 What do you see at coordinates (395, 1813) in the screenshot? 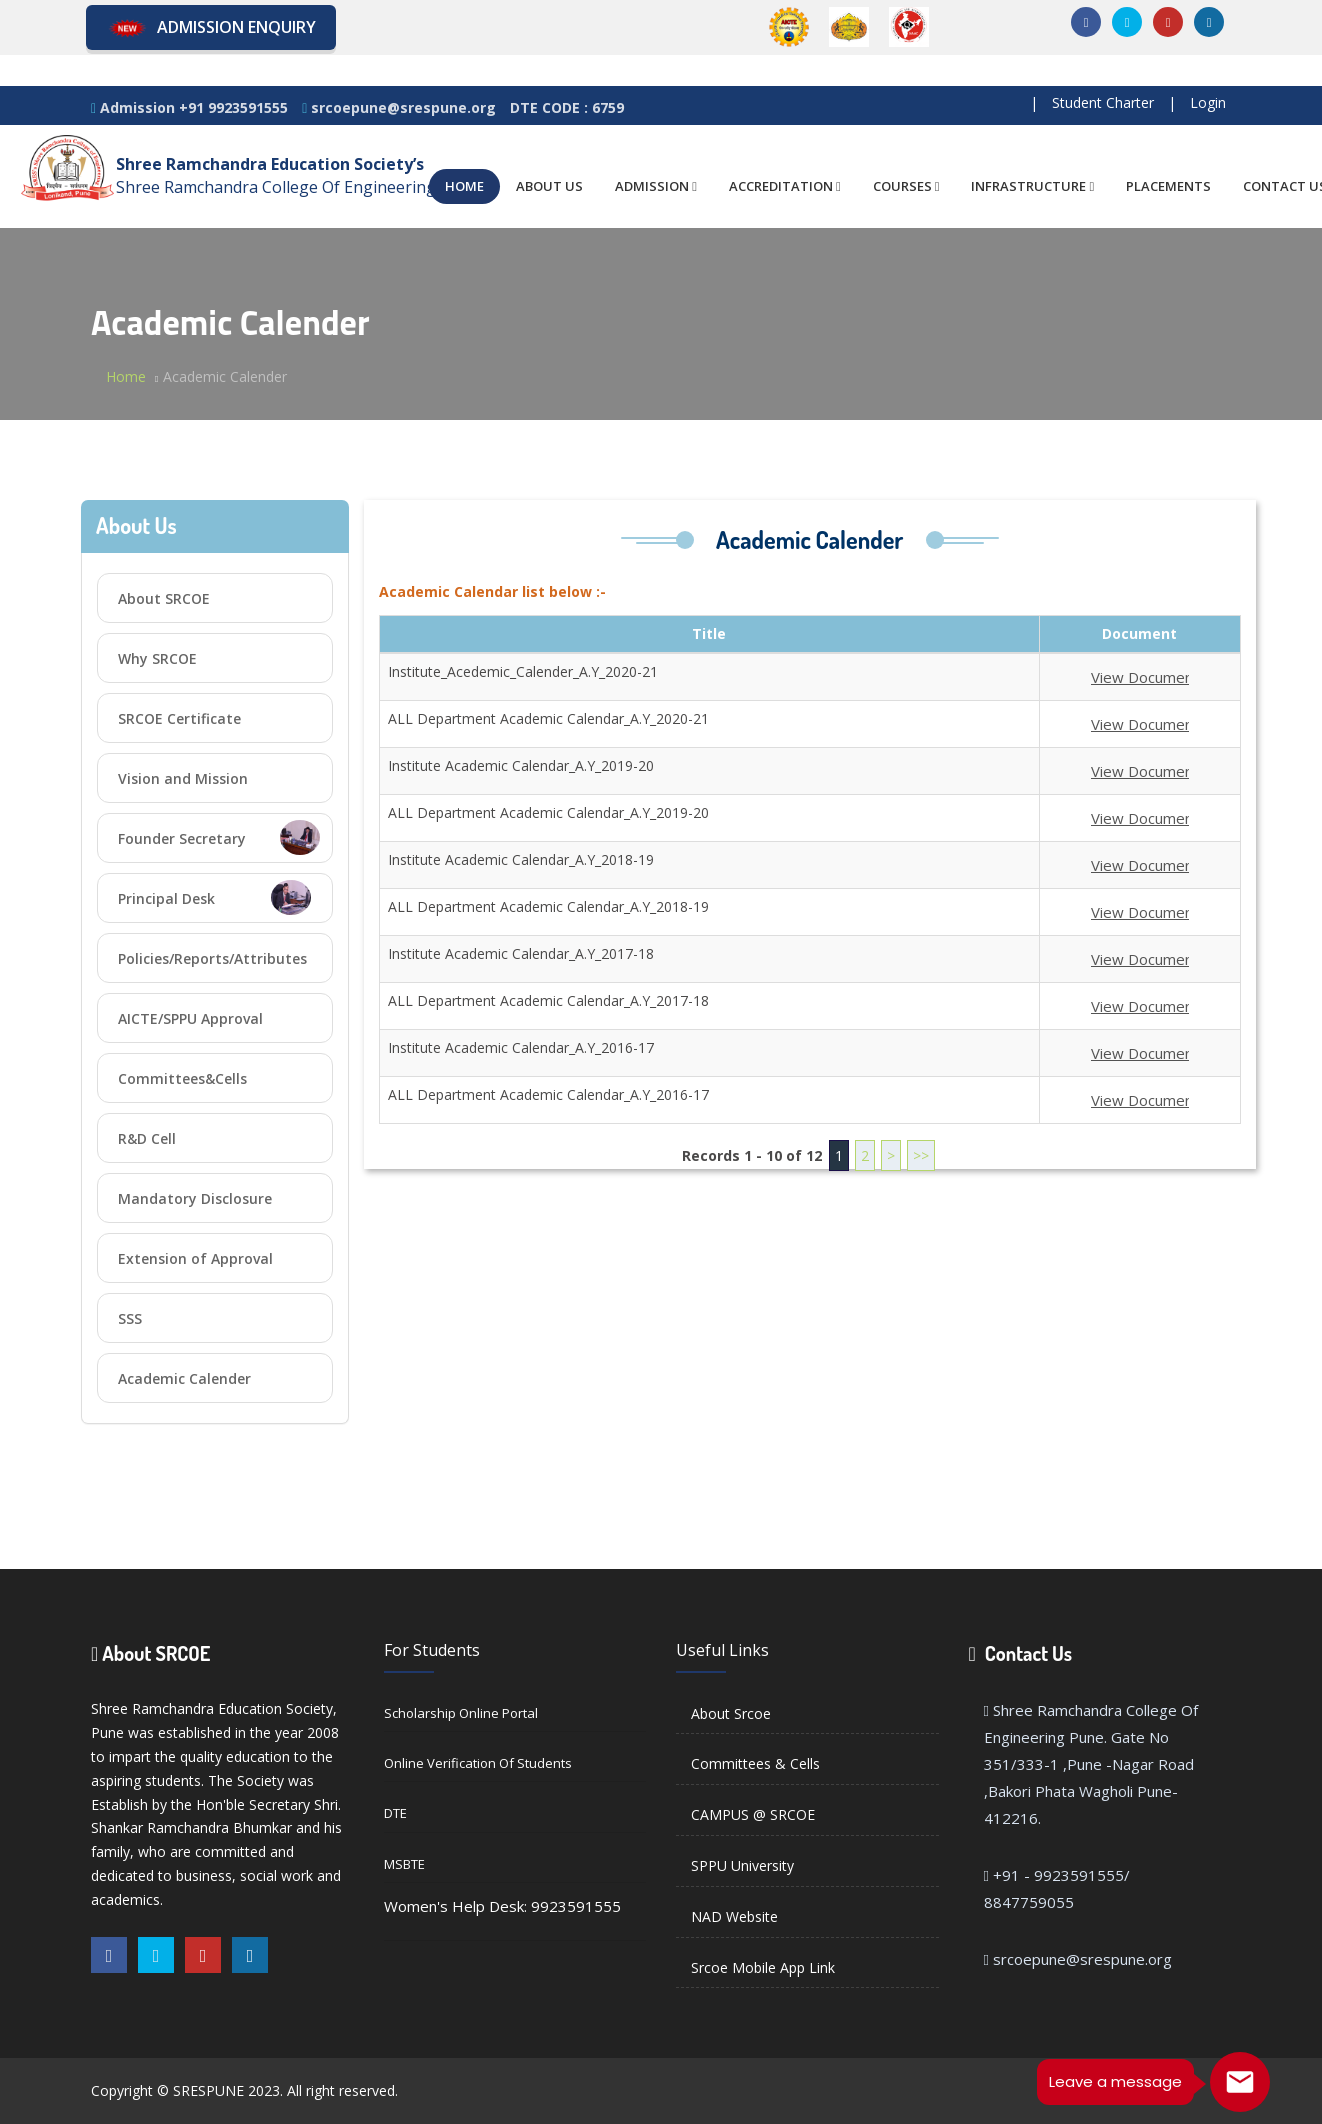
I see `DTE` at bounding box center [395, 1813].